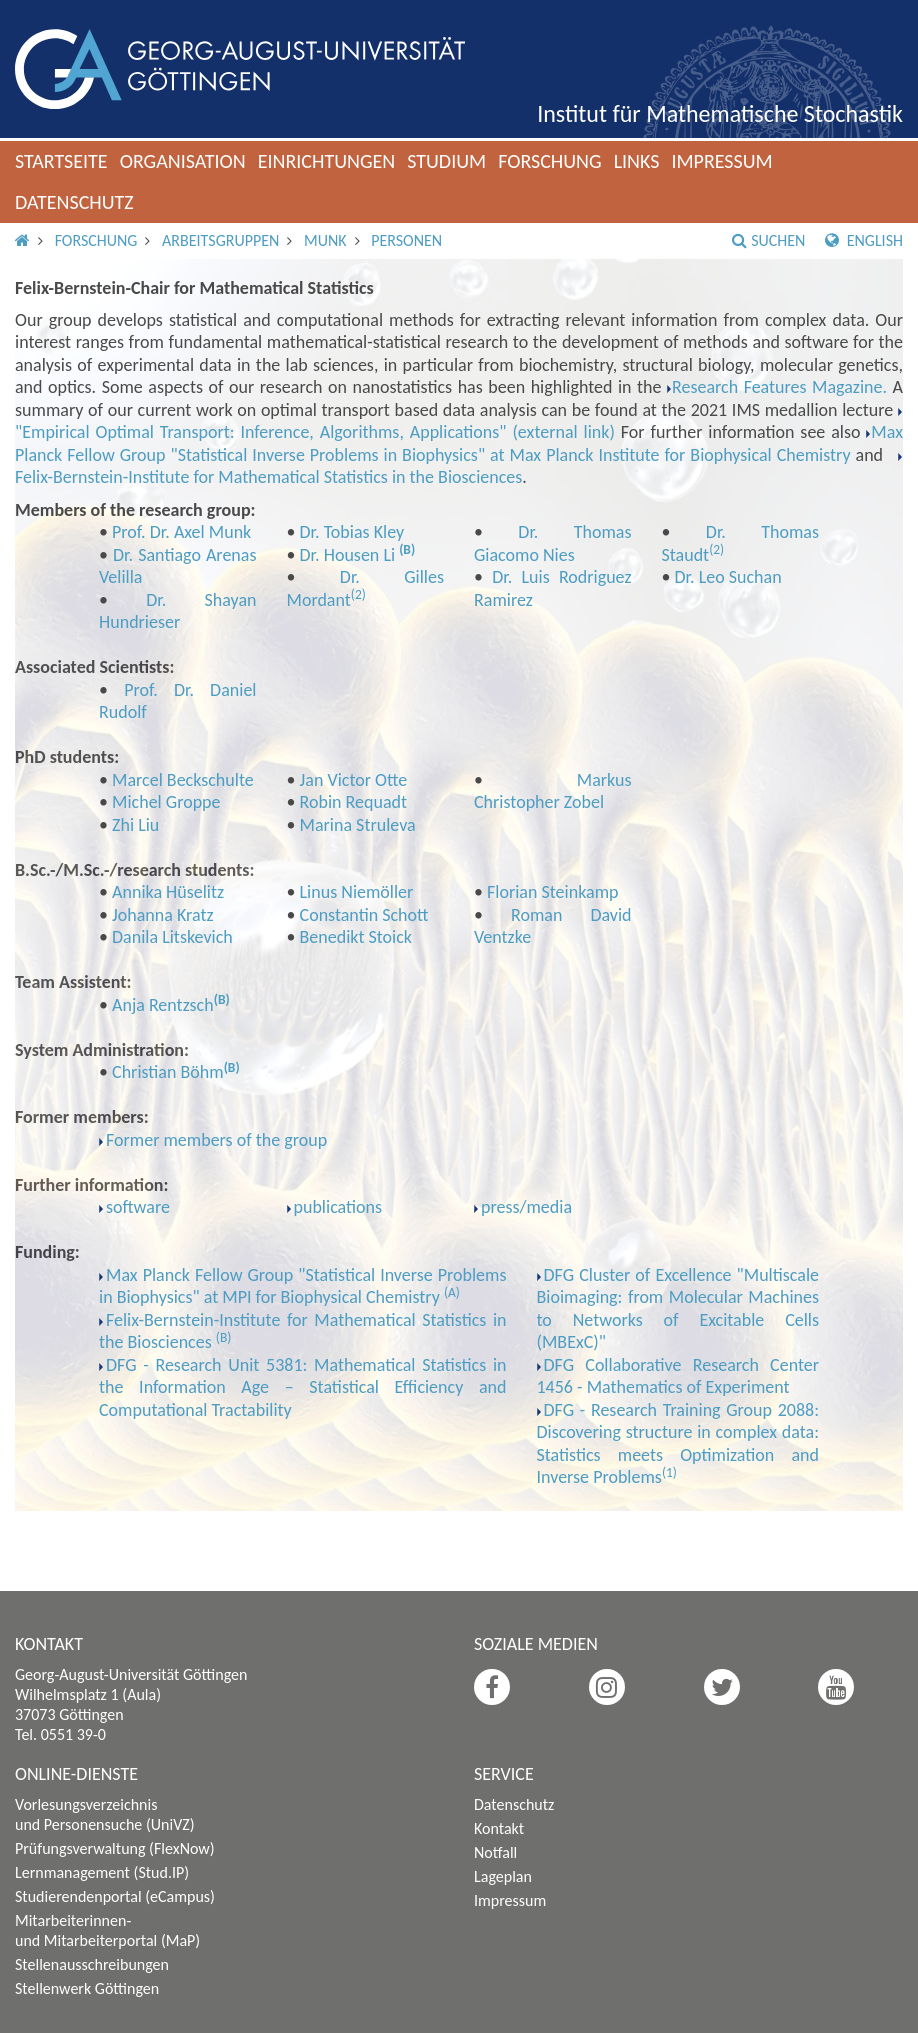 The width and height of the screenshot is (918, 2033). I want to click on "Empirical Optimal Transport: Inference, Algorithms, Applications" (external link), so click(315, 432).